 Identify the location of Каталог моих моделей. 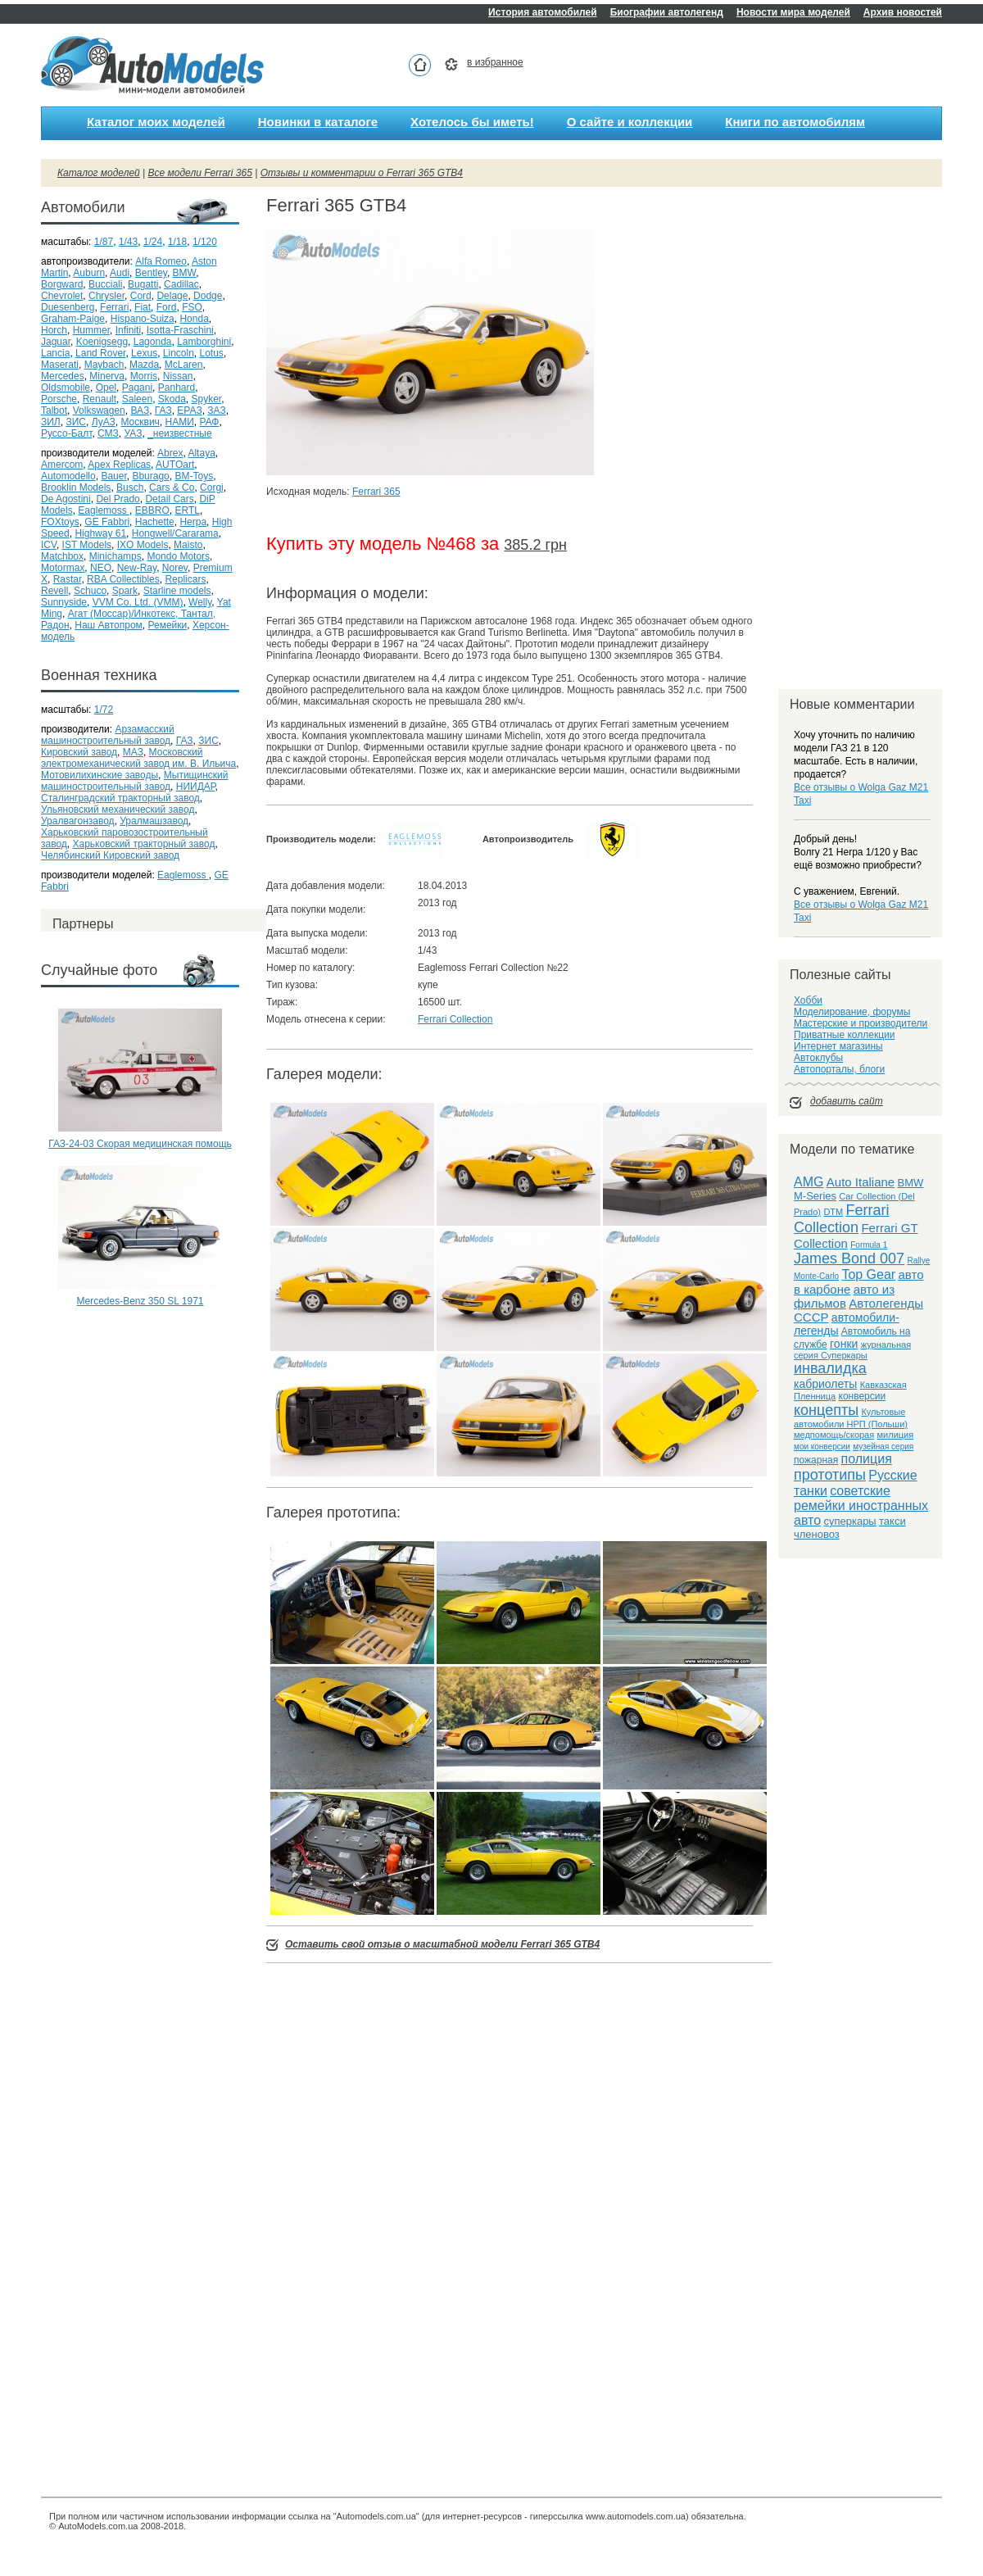
(156, 122).